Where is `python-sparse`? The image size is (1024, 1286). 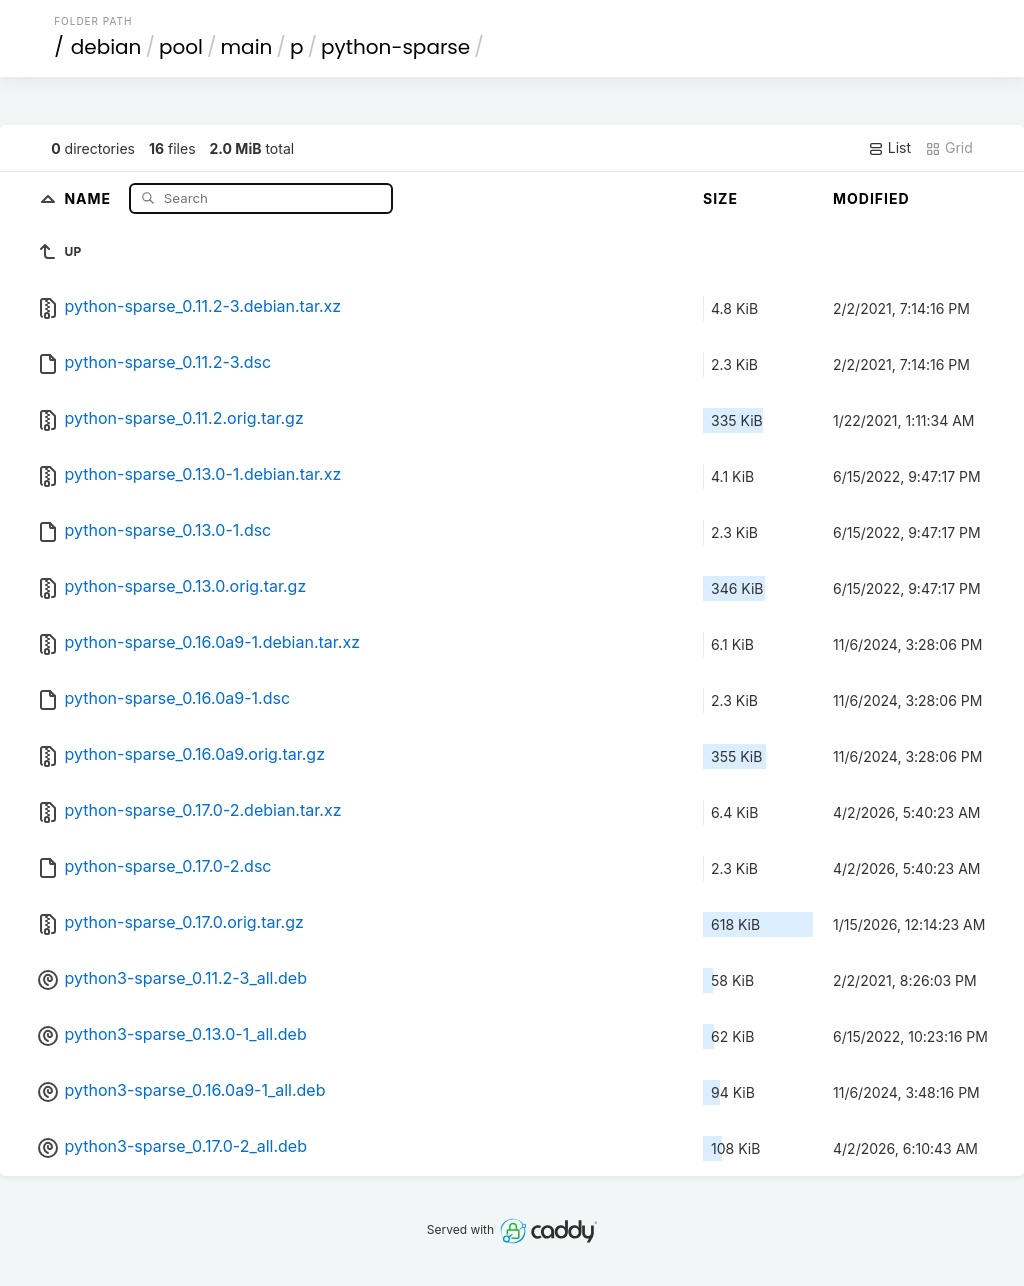
python-sparse is located at coordinates (395, 47).